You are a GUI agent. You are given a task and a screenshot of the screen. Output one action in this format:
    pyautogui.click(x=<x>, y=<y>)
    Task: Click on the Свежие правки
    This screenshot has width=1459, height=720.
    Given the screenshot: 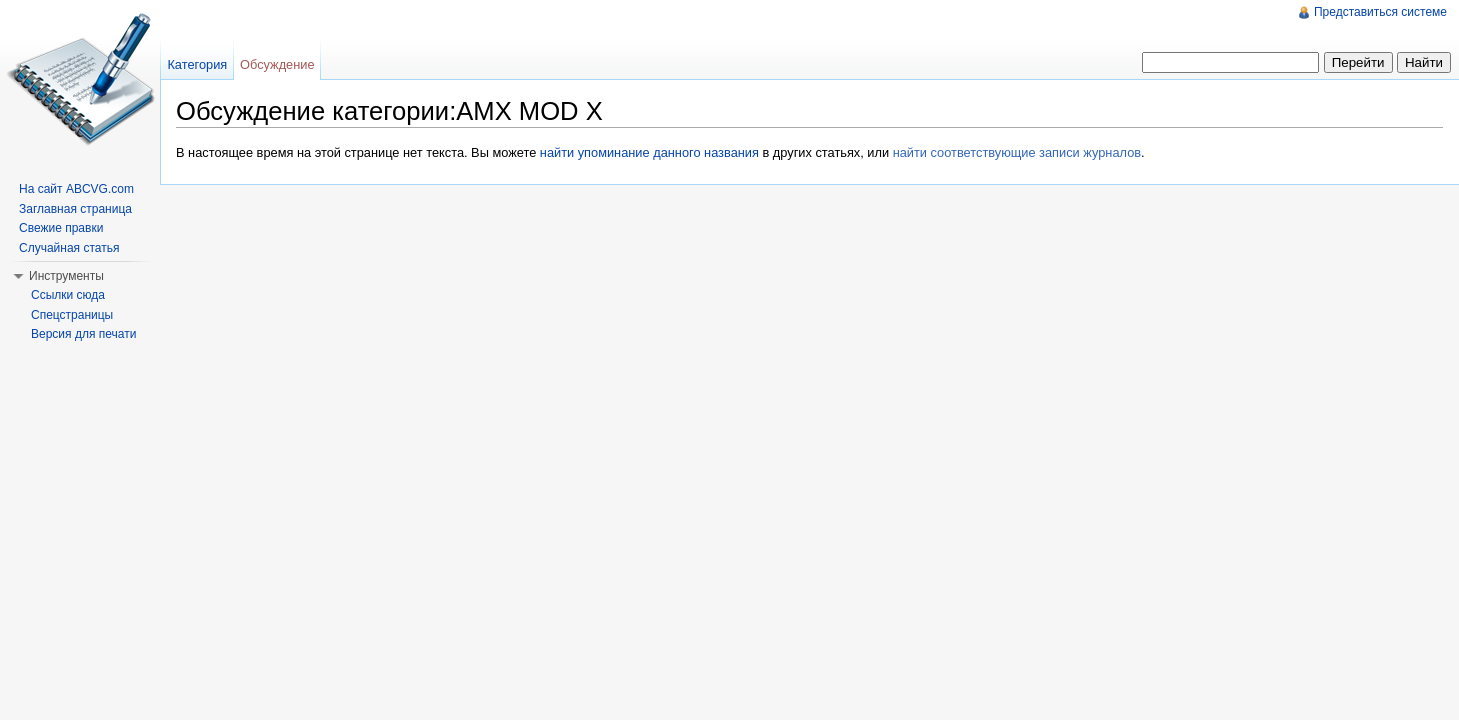 What is the action you would take?
    pyautogui.click(x=61, y=228)
    